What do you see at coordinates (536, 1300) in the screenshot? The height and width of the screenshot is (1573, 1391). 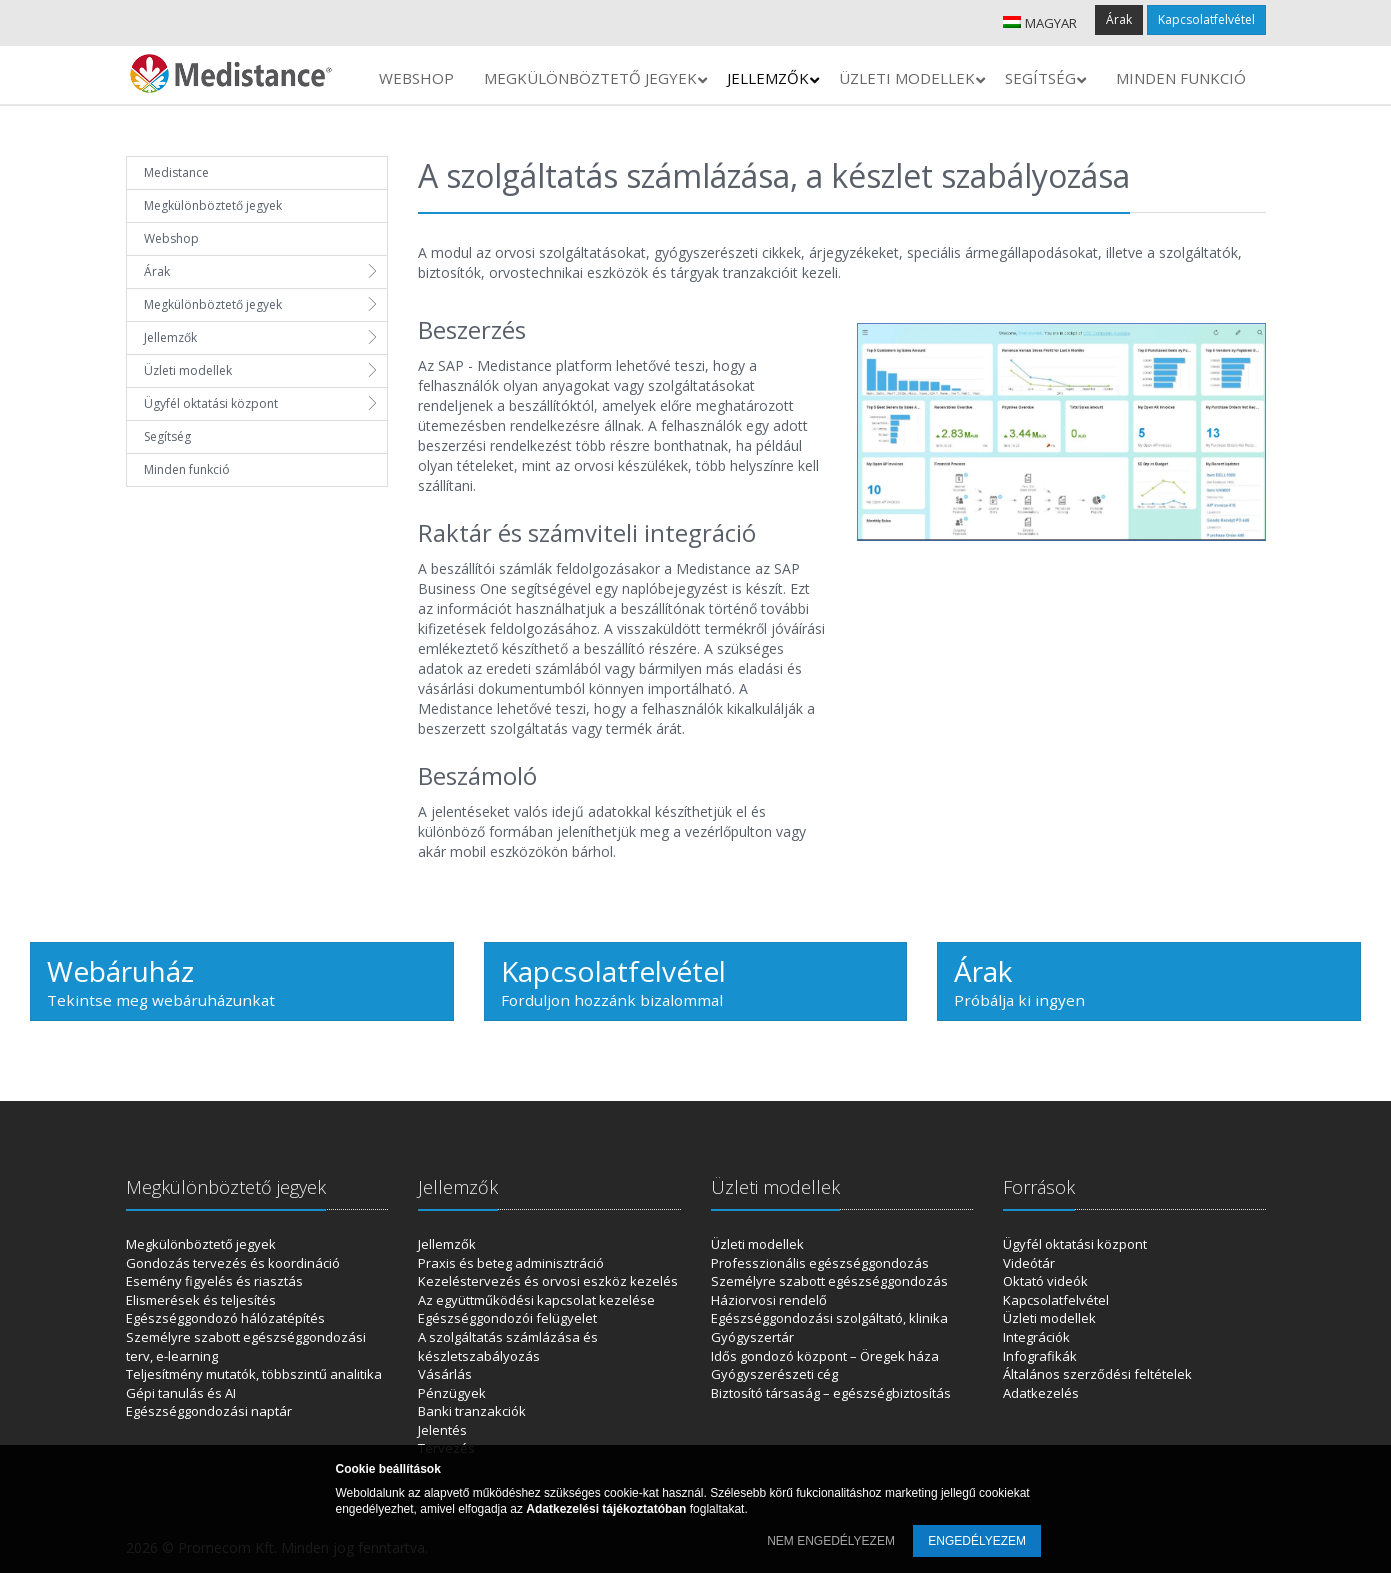 I see `Az együttműködési kapcsolat kezelése` at bounding box center [536, 1300].